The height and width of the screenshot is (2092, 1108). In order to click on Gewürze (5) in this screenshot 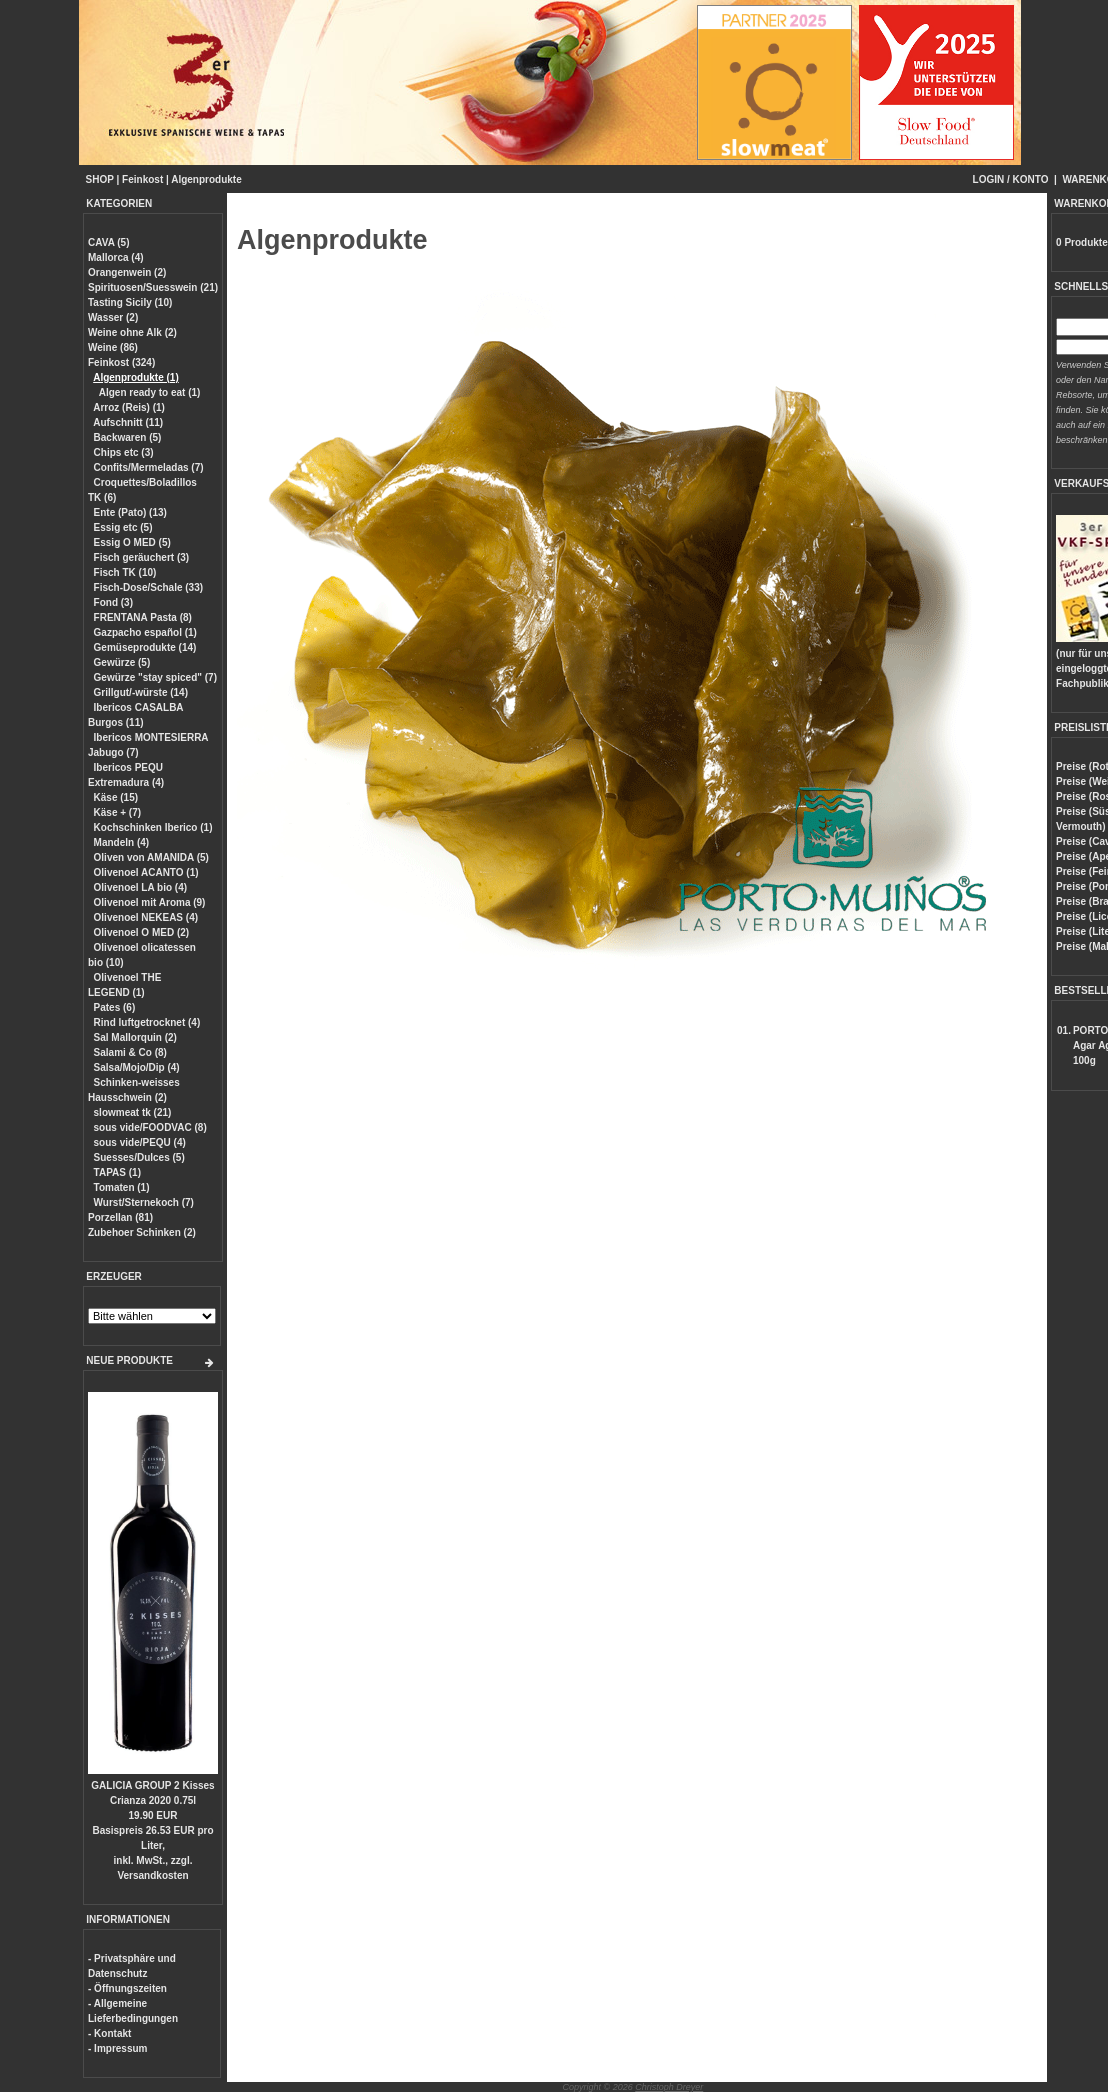, I will do `click(122, 662)`.